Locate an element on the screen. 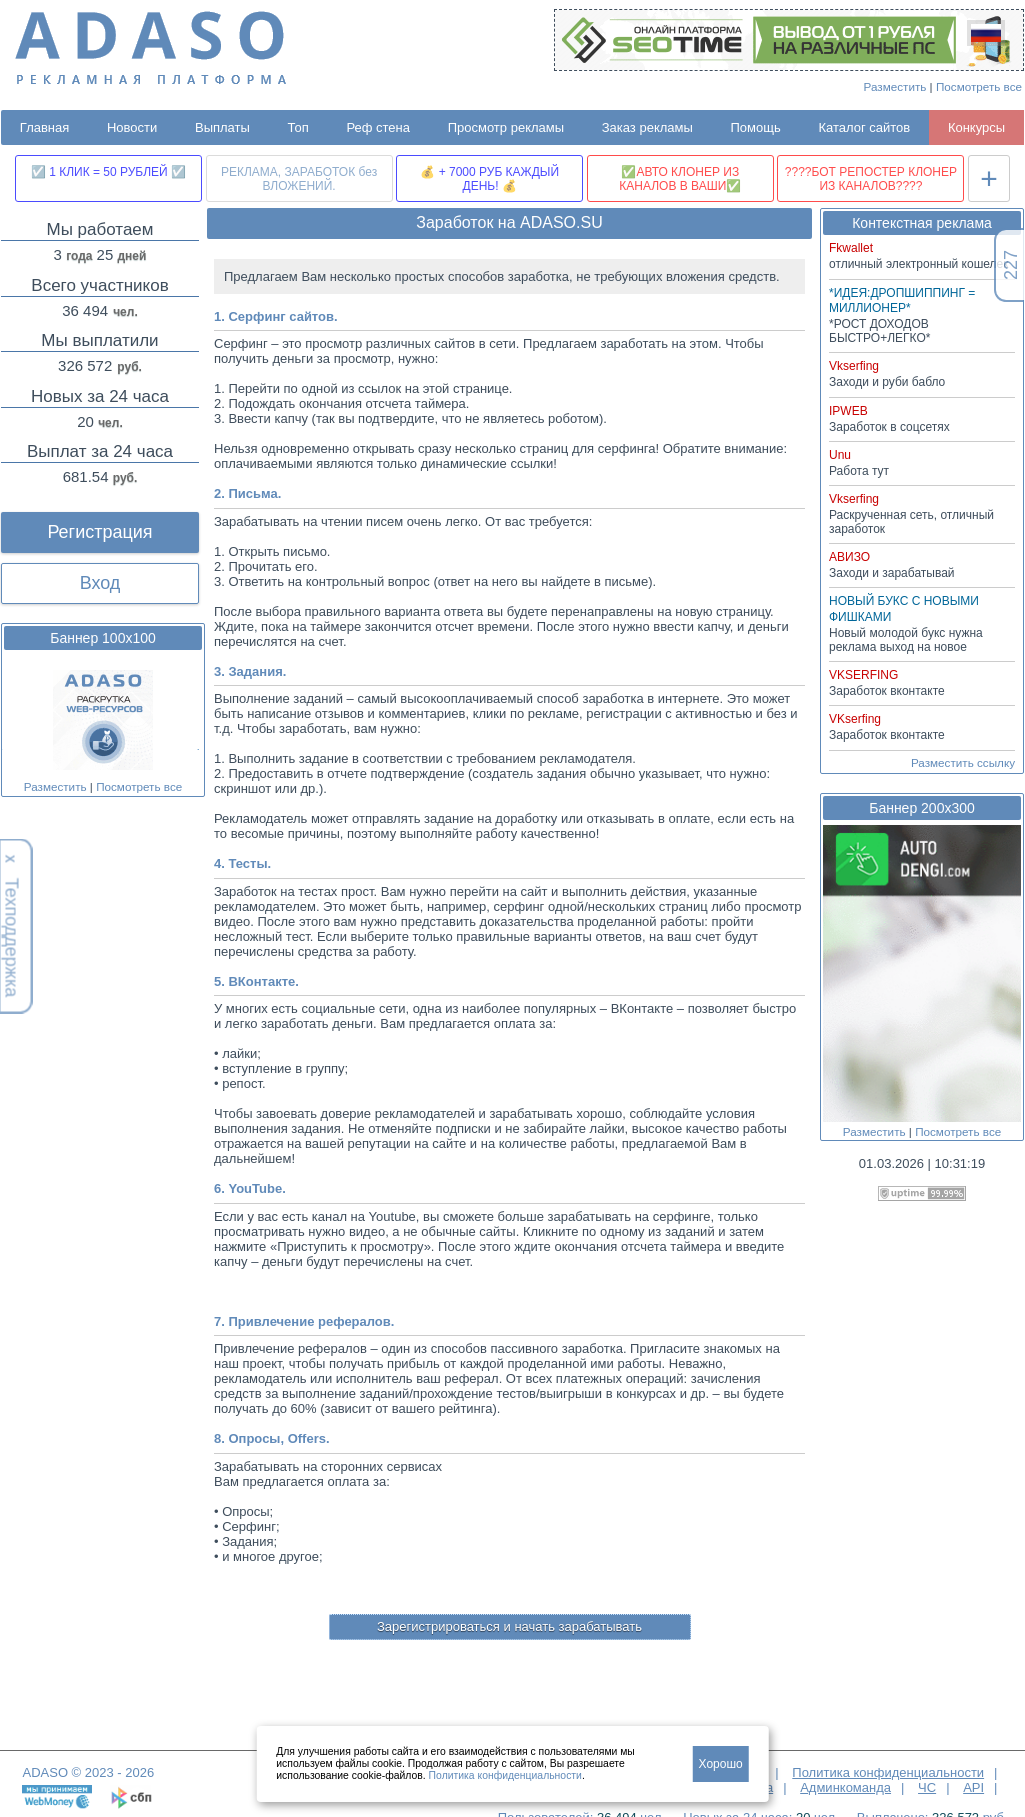 This screenshot has height=1817, width=1025. Админкоманда is located at coordinates (845, 1787).